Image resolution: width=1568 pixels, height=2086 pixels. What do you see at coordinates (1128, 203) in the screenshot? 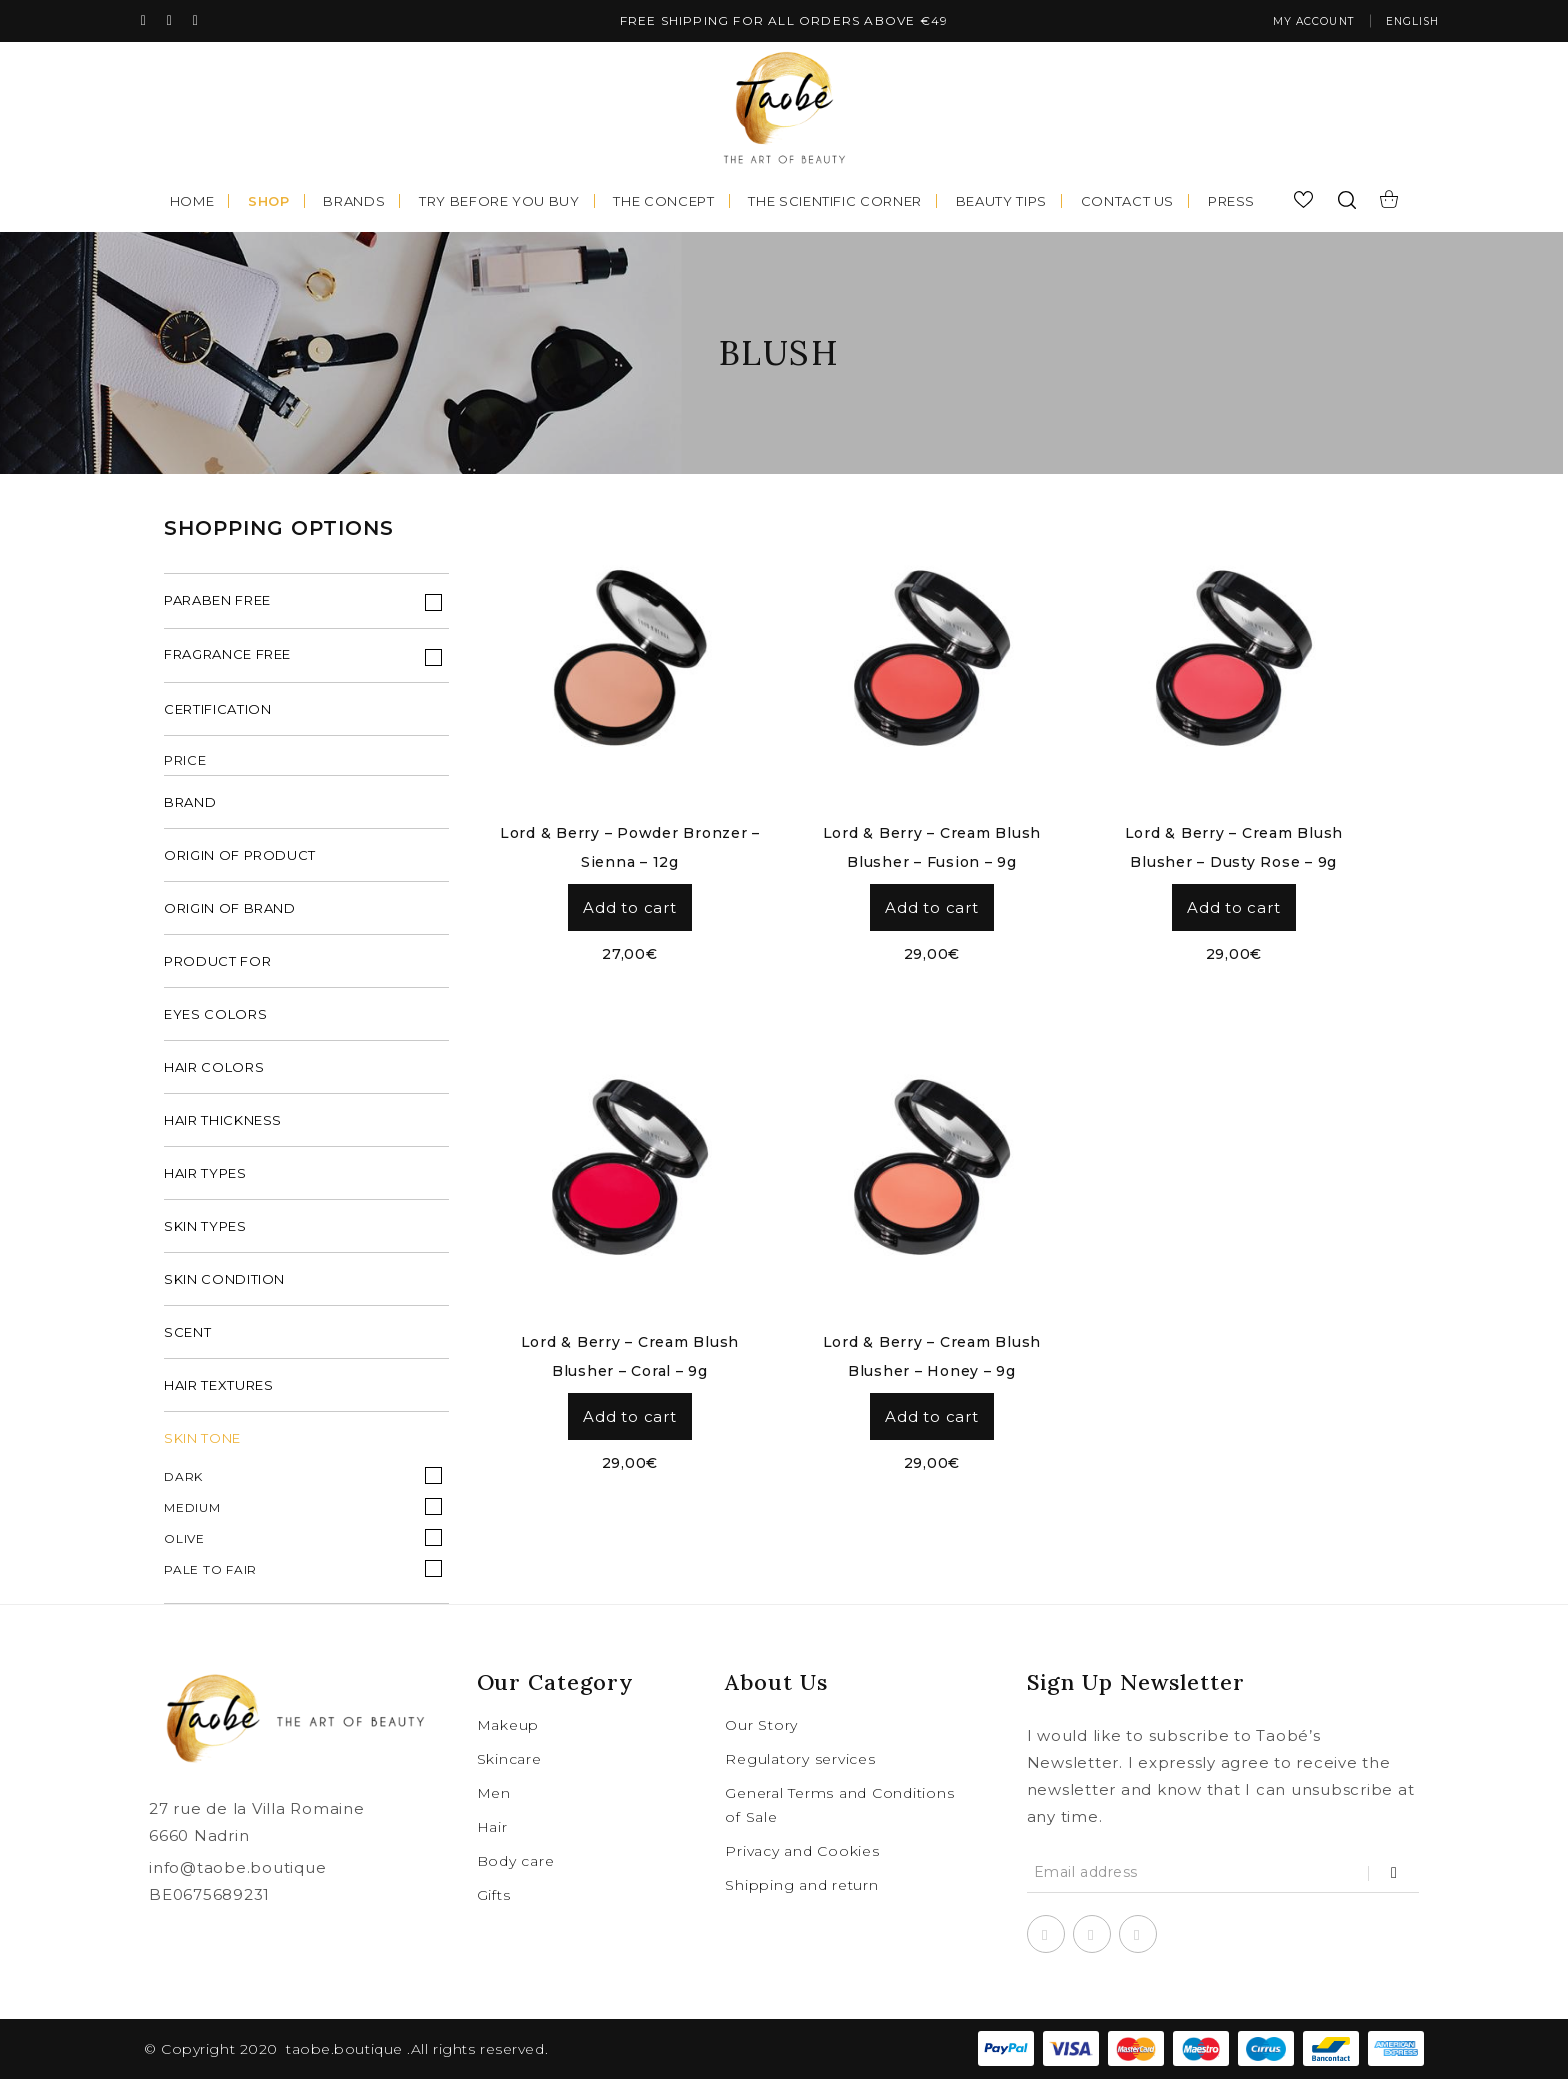
I see `Contact us` at bounding box center [1128, 203].